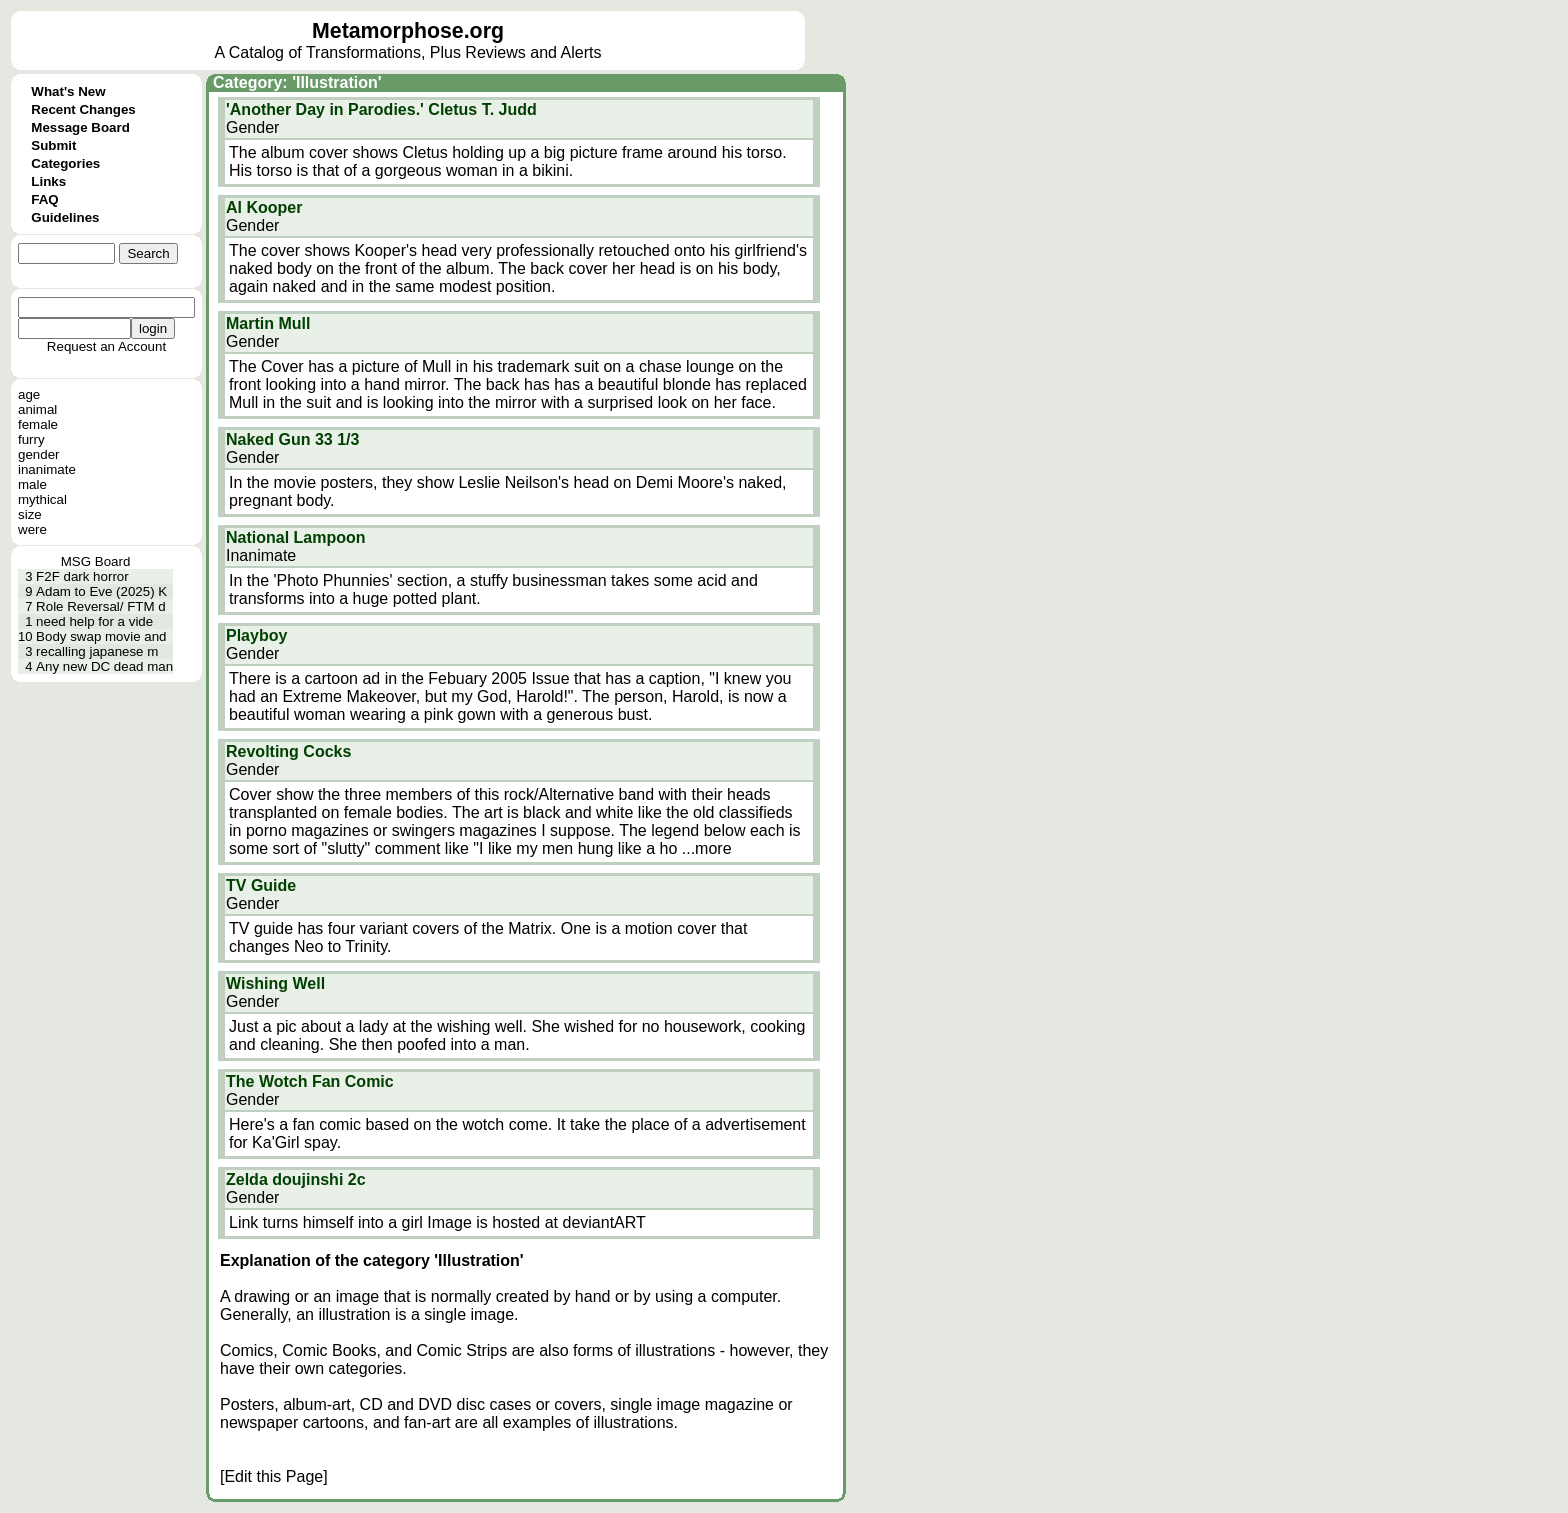 The height and width of the screenshot is (1513, 1568). I want to click on male, so click(32, 484).